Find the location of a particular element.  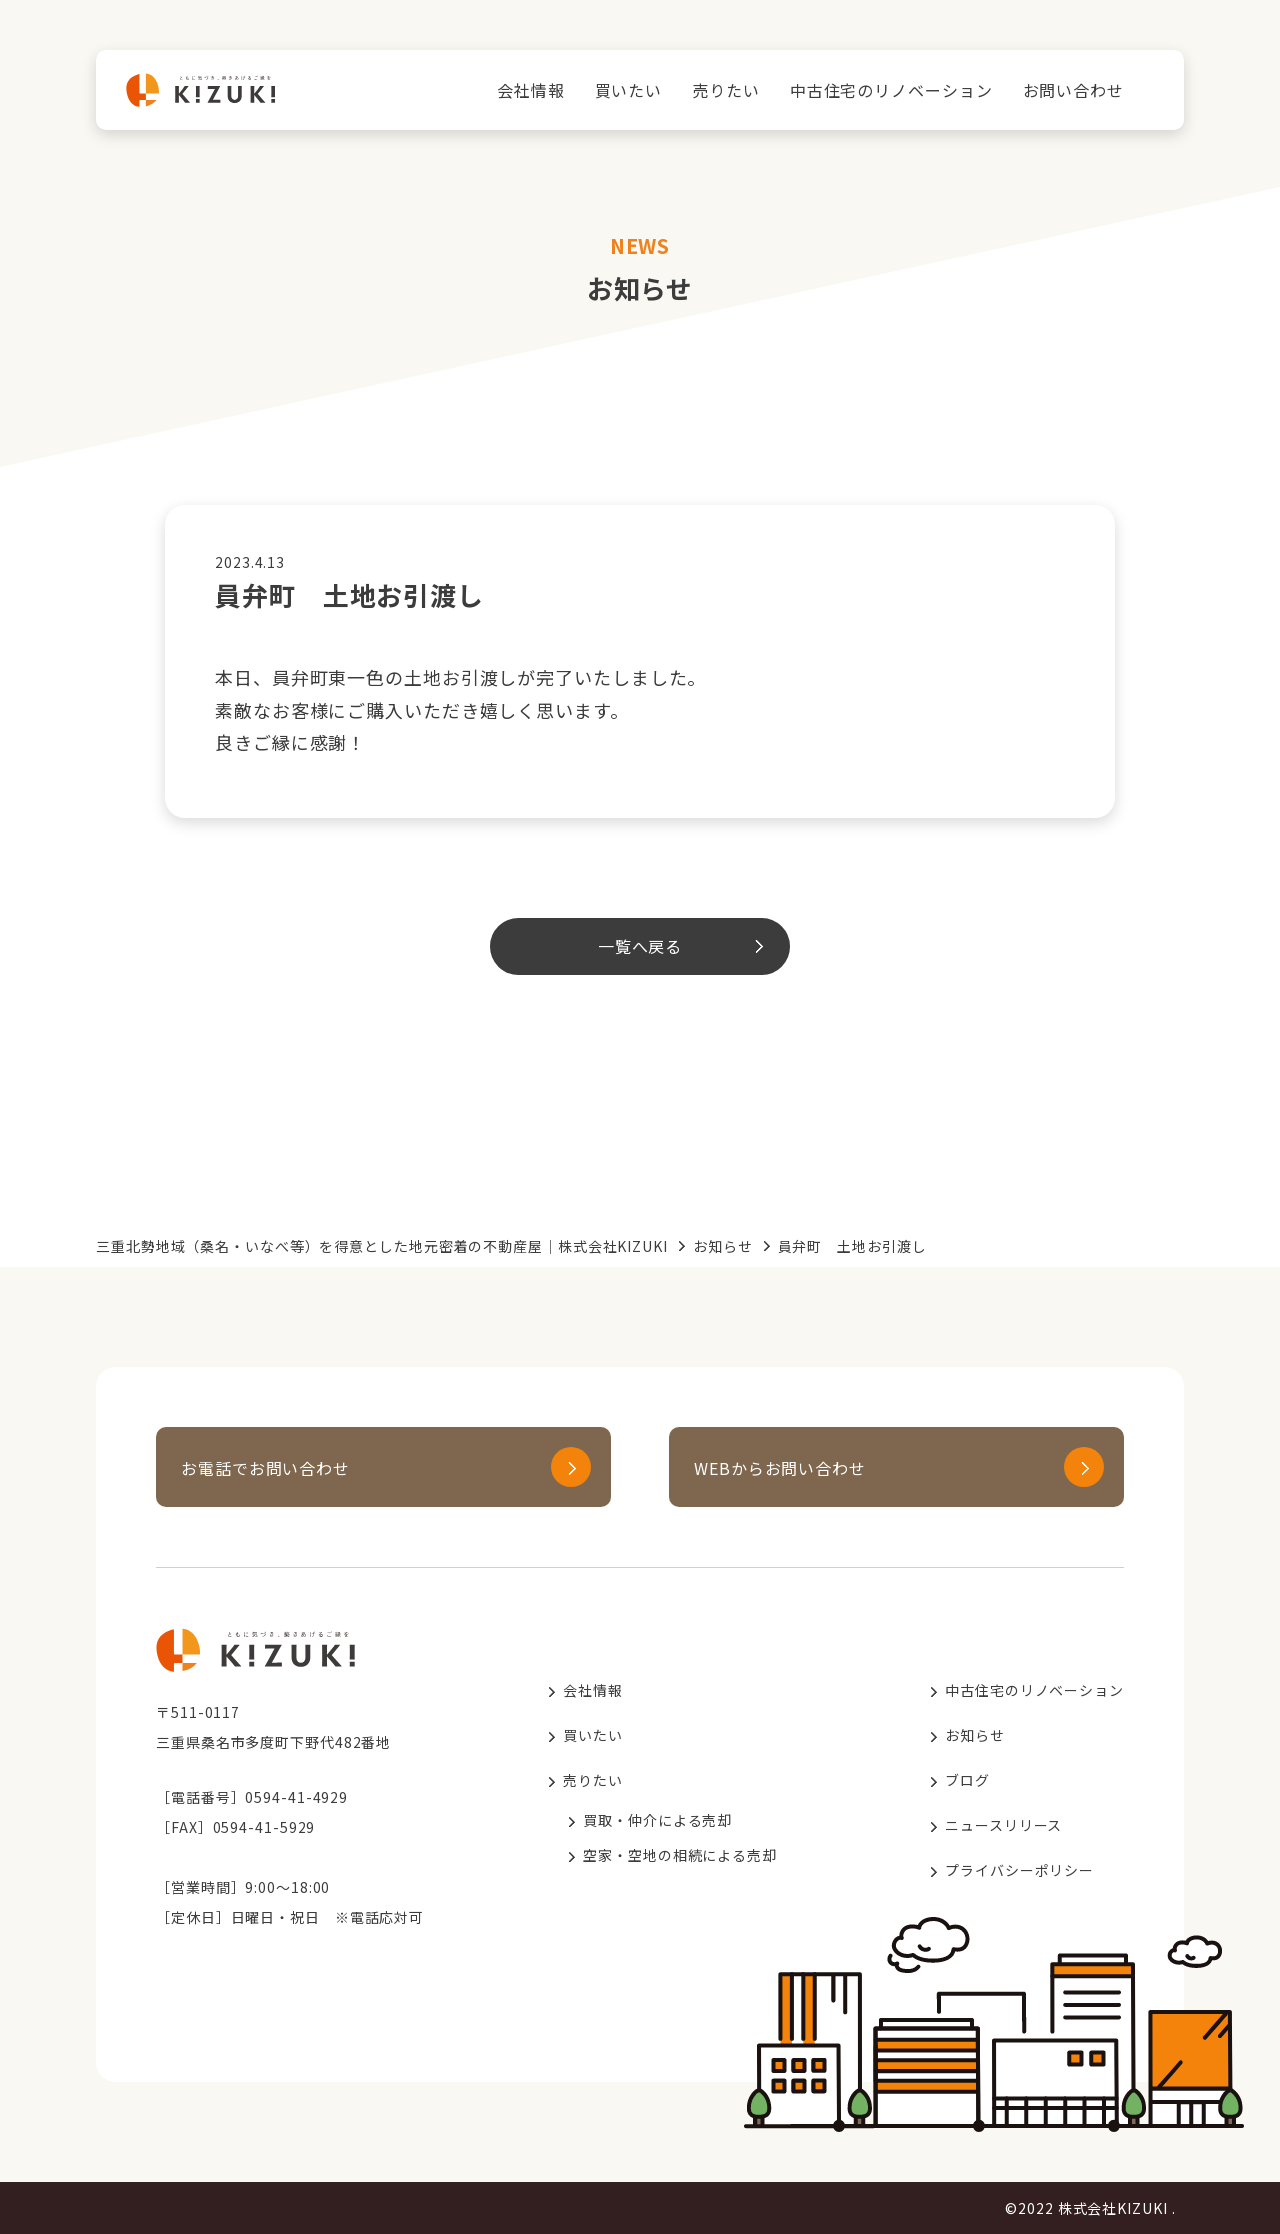

プライバシーポリシー is located at coordinates (1019, 1870).